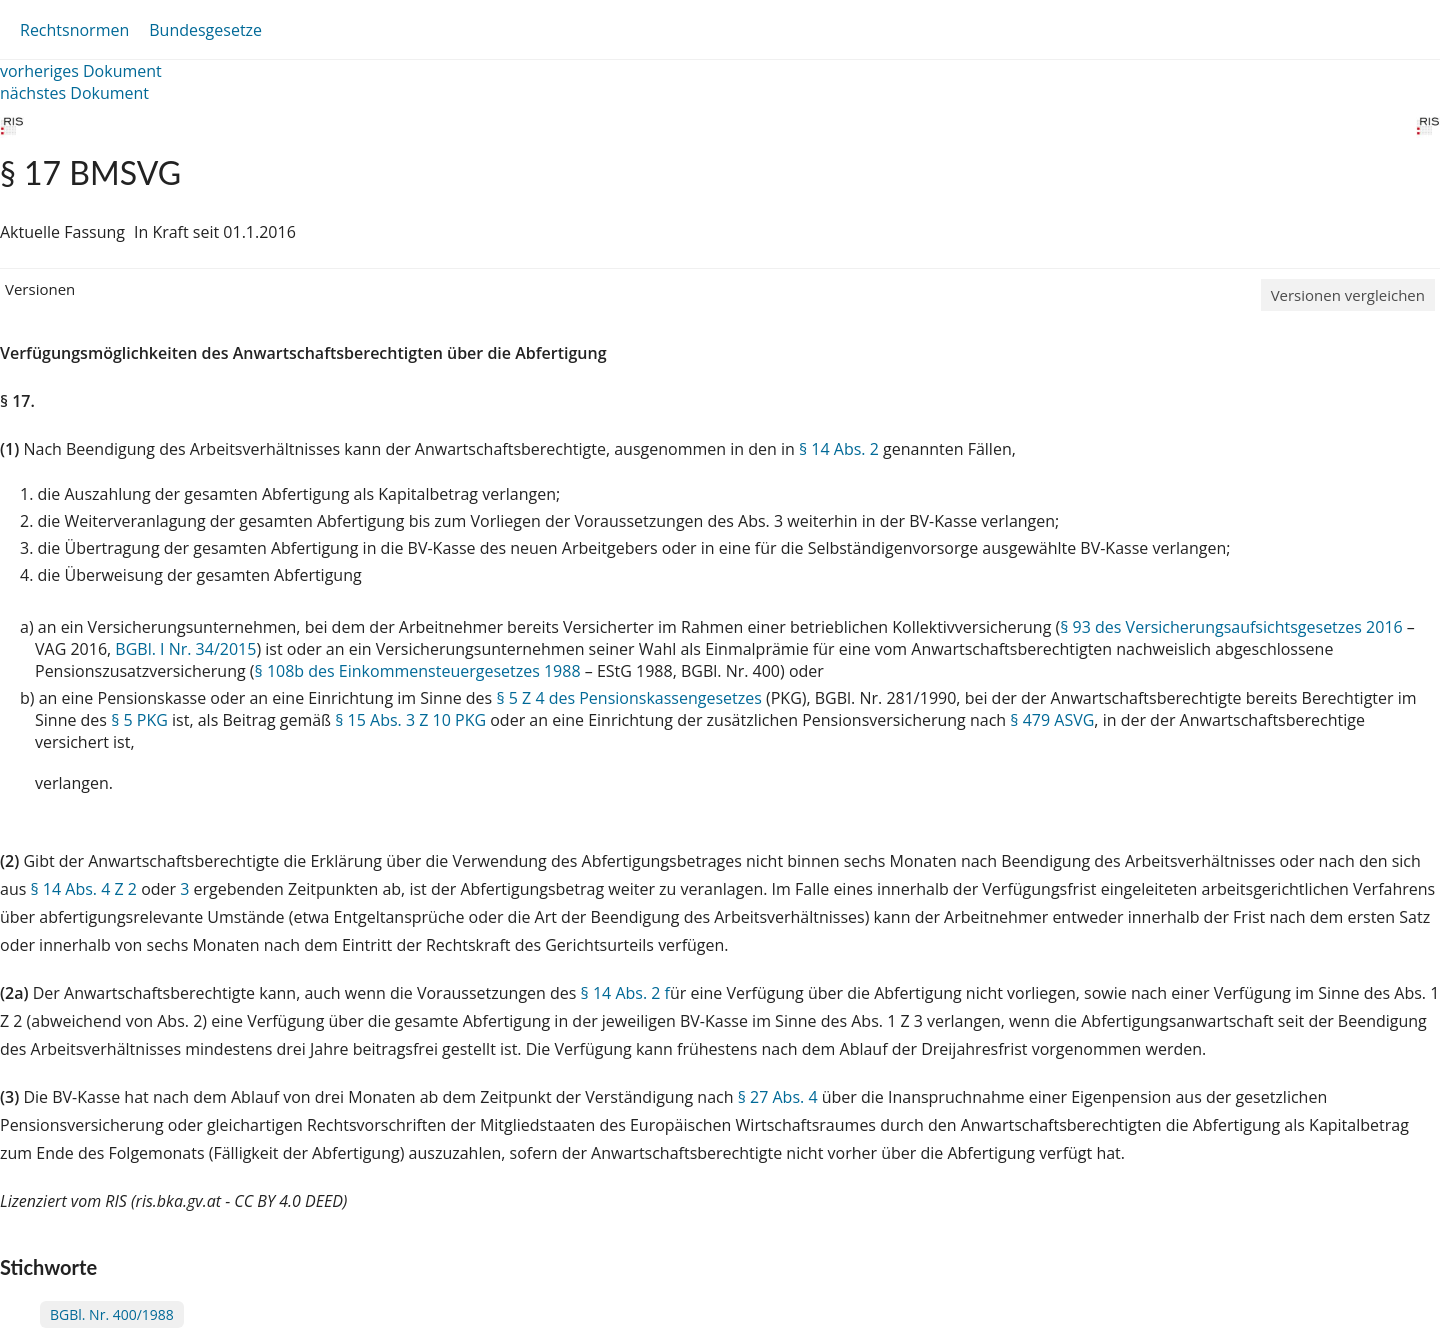 The height and width of the screenshot is (1344, 1440). What do you see at coordinates (625, 993) in the screenshot?
I see `§ 14 Abs. 2 f` at bounding box center [625, 993].